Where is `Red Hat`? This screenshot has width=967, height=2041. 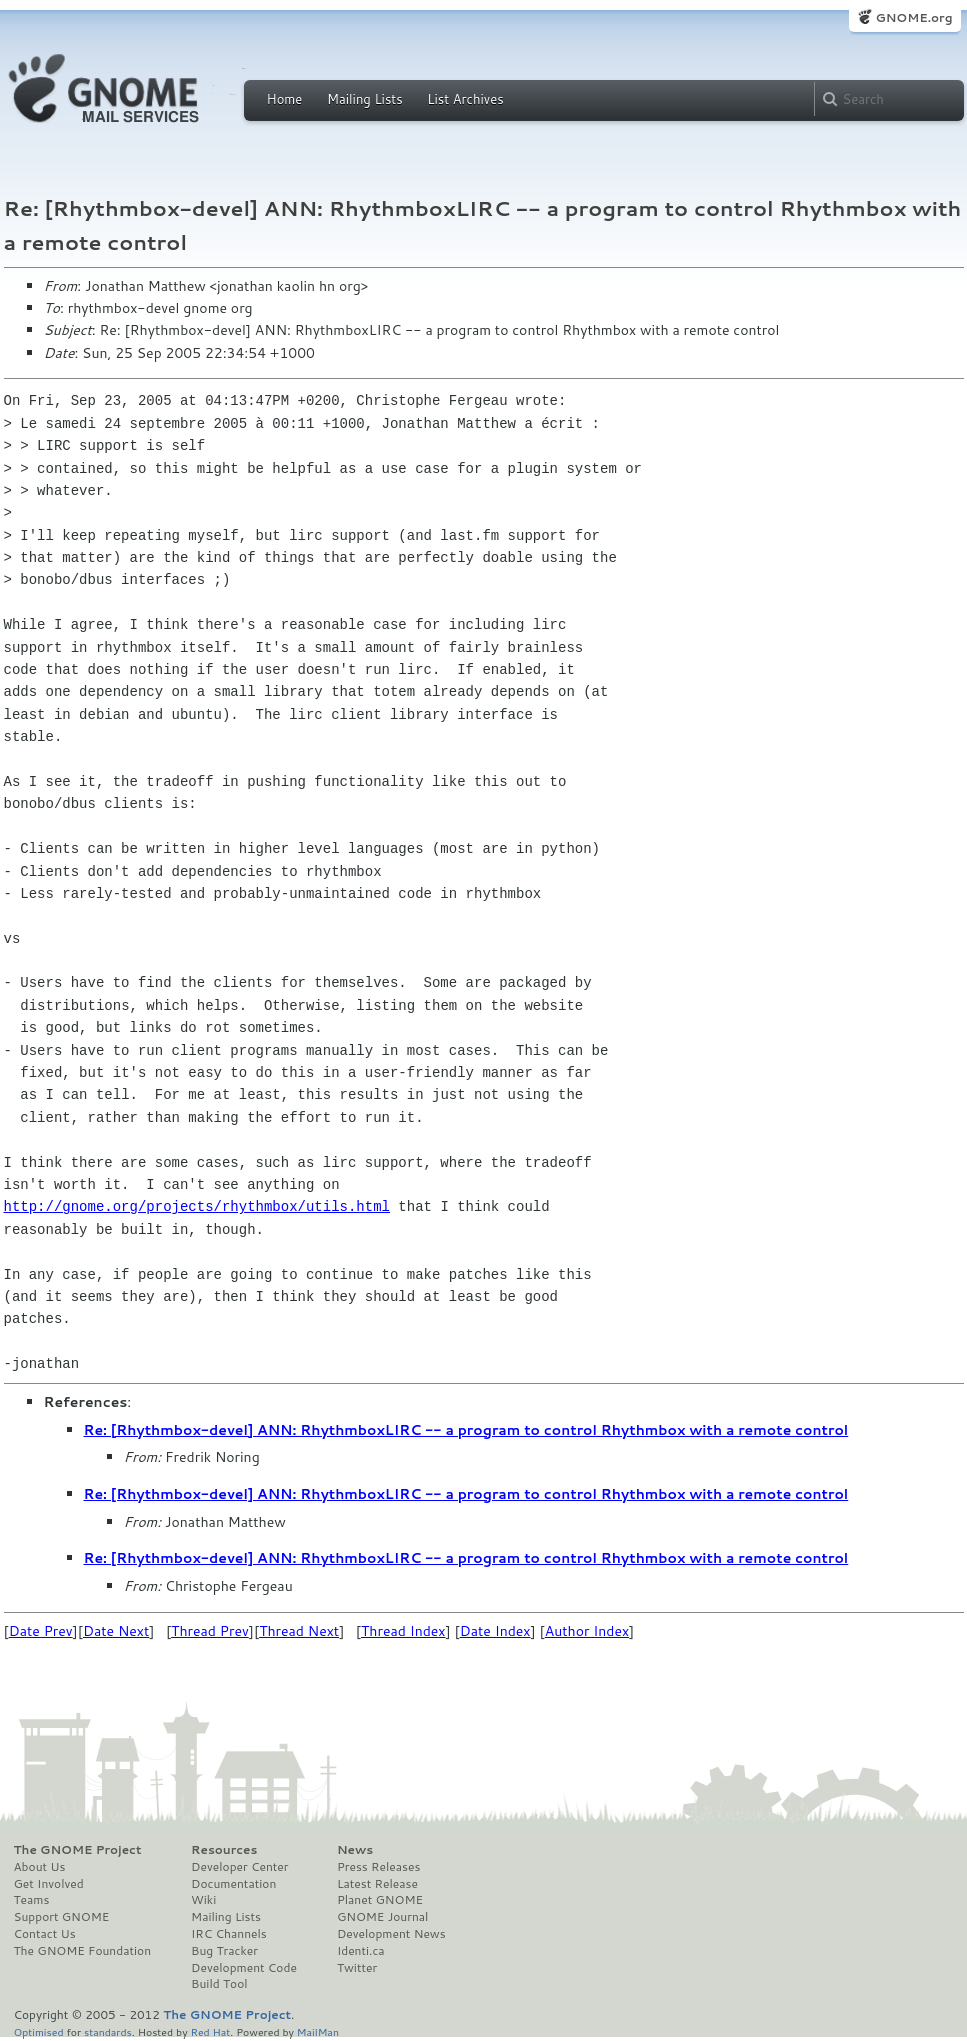 Red Hat is located at coordinates (210, 2031).